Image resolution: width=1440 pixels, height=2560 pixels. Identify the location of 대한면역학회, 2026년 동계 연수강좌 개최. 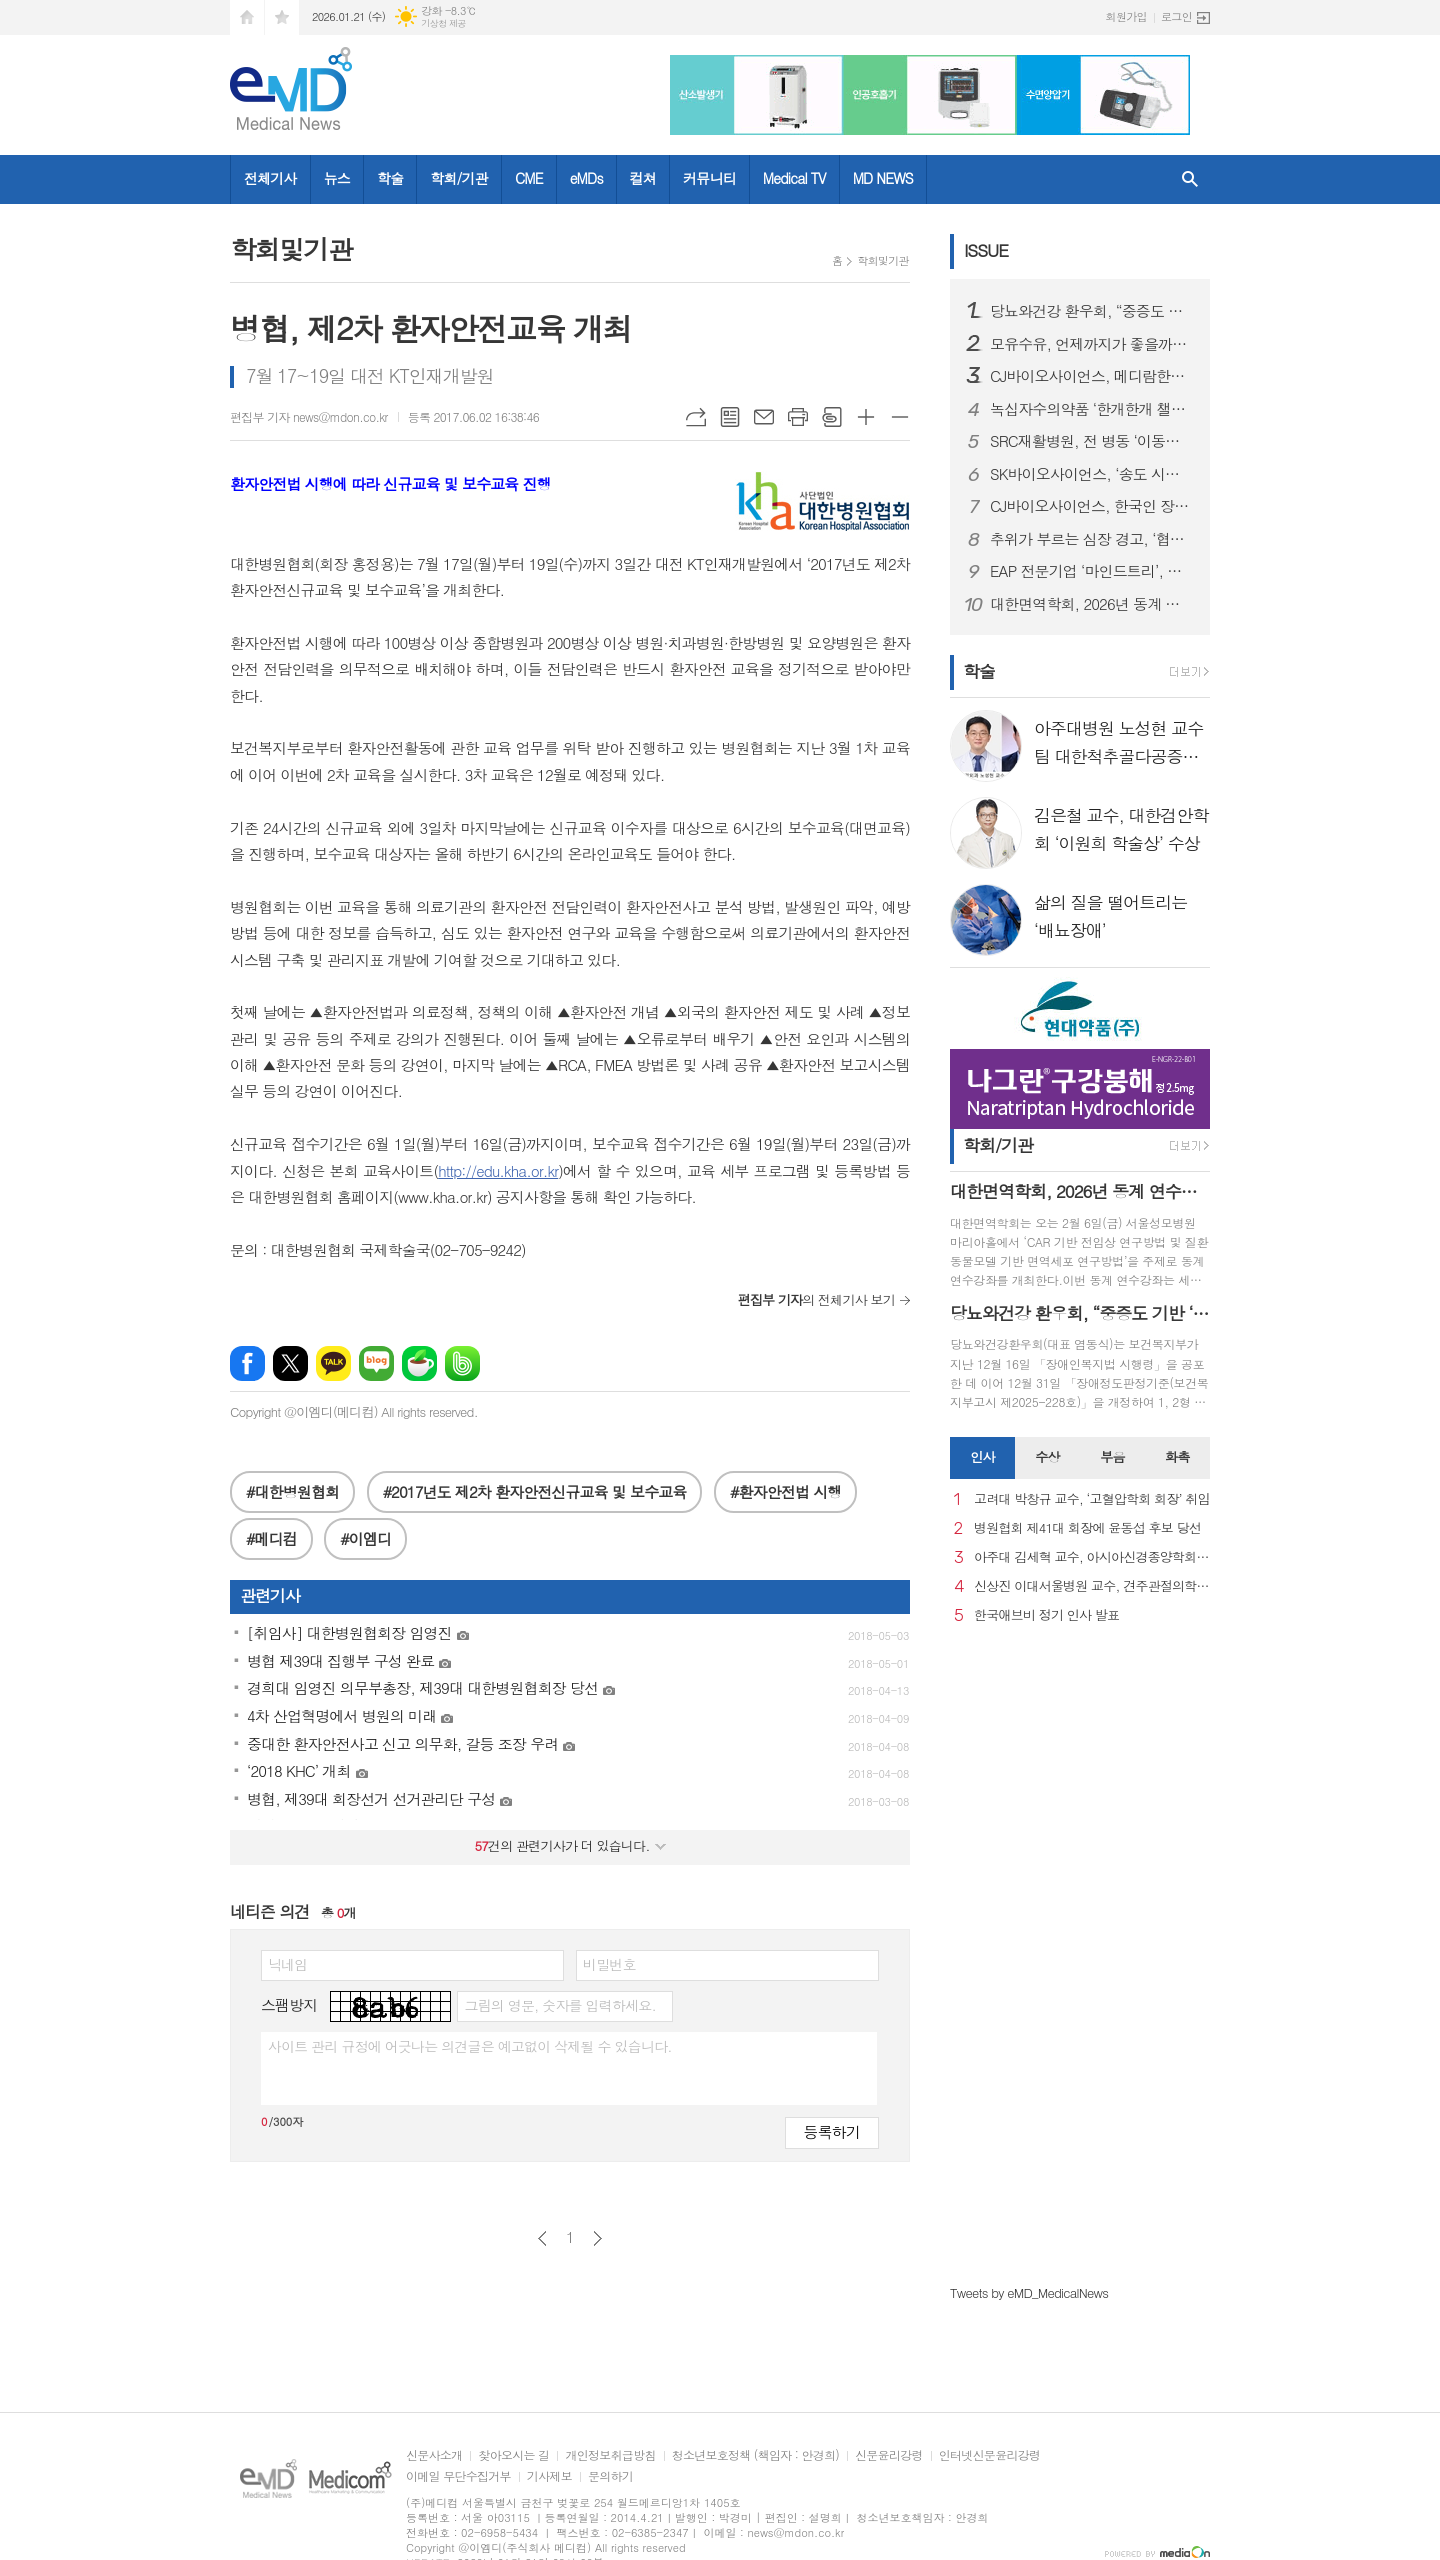
(1092, 604).